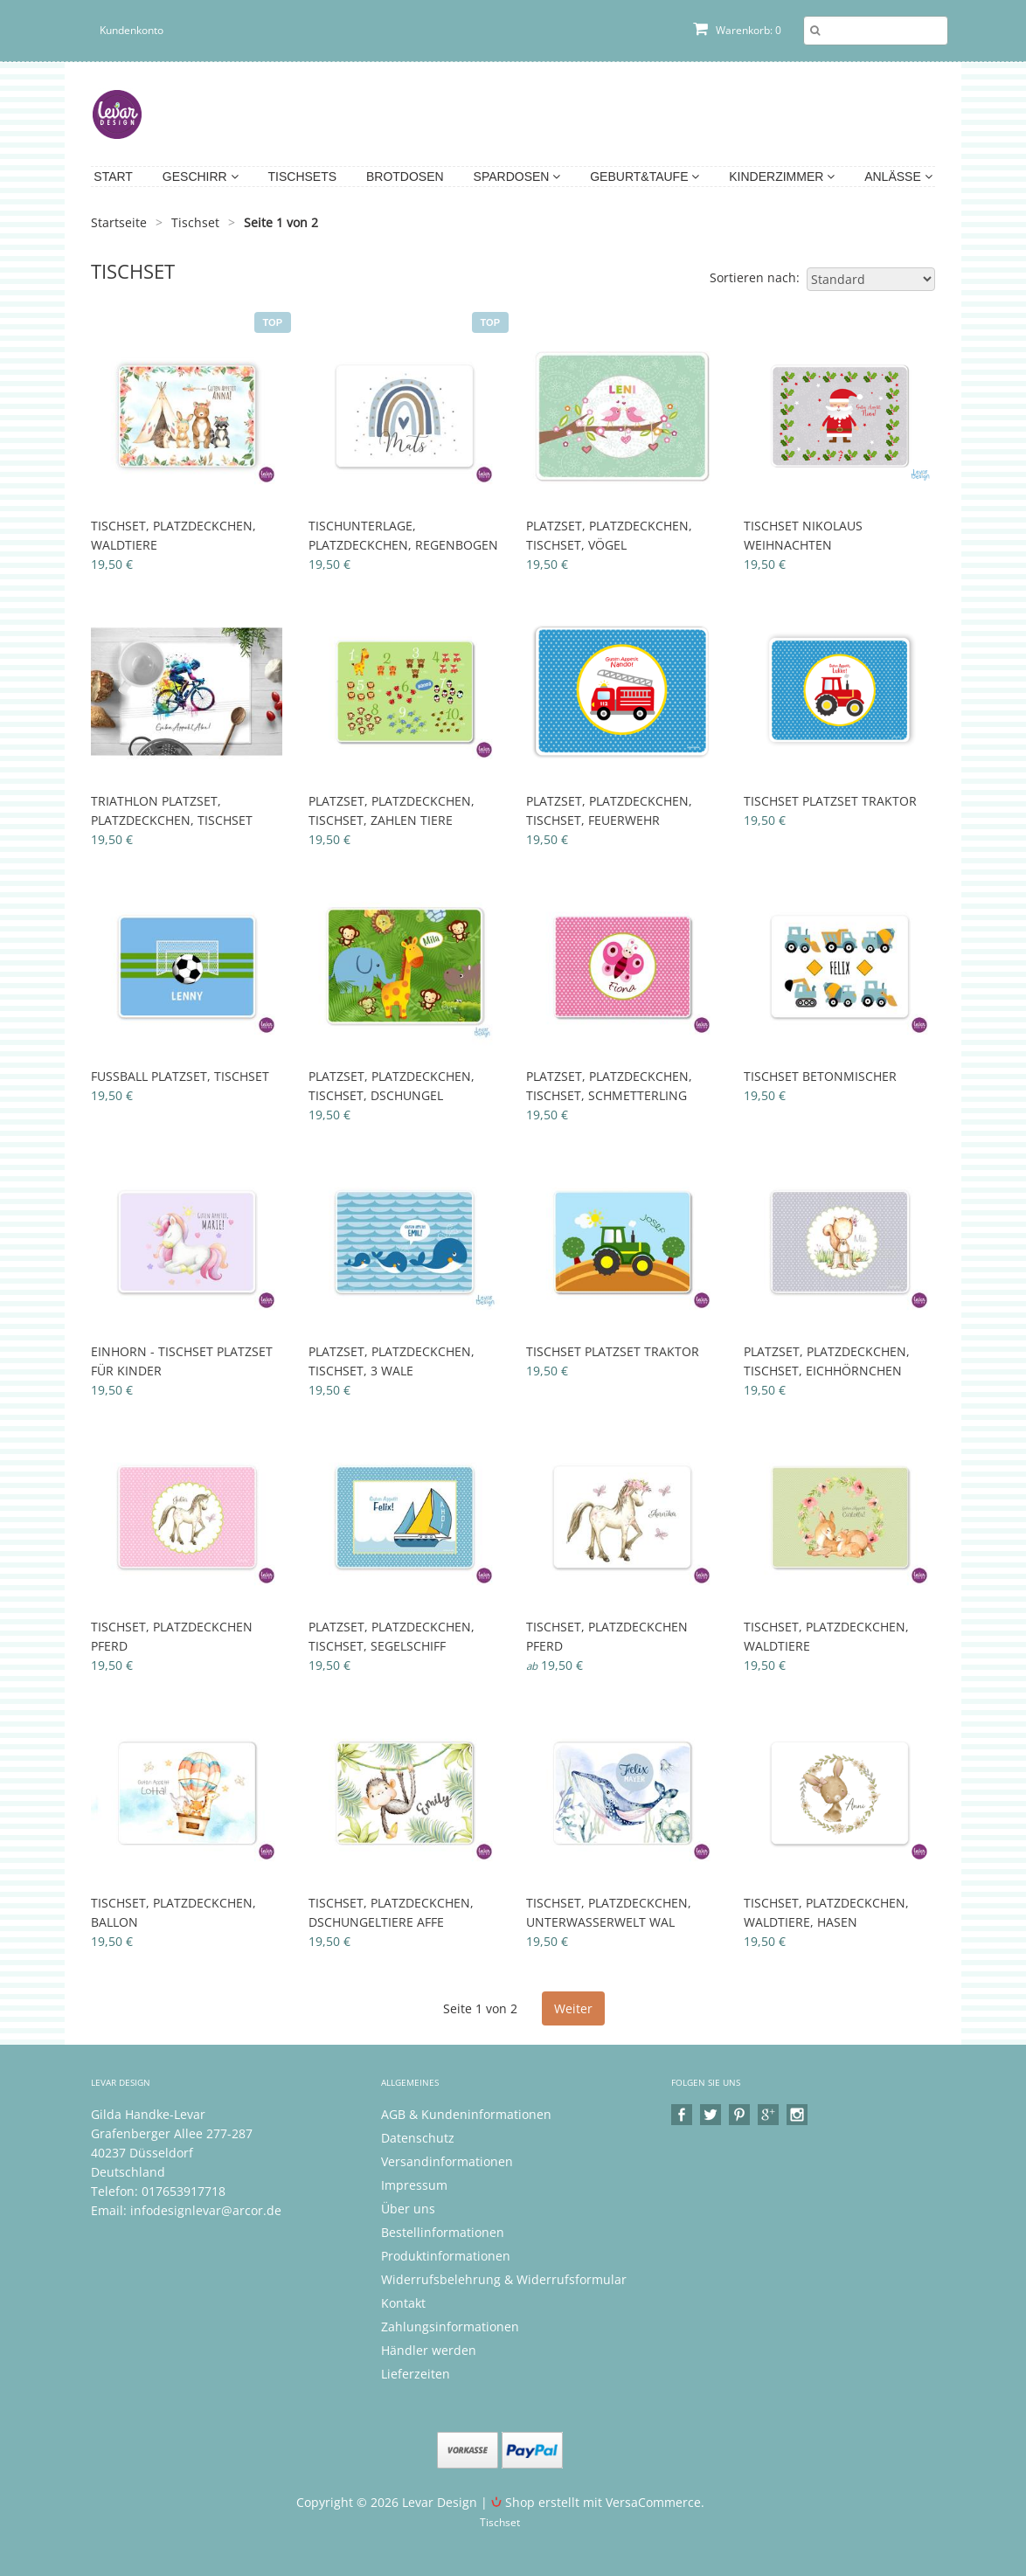  Describe the element at coordinates (414, 2185) in the screenshot. I see `Impressum` at that location.